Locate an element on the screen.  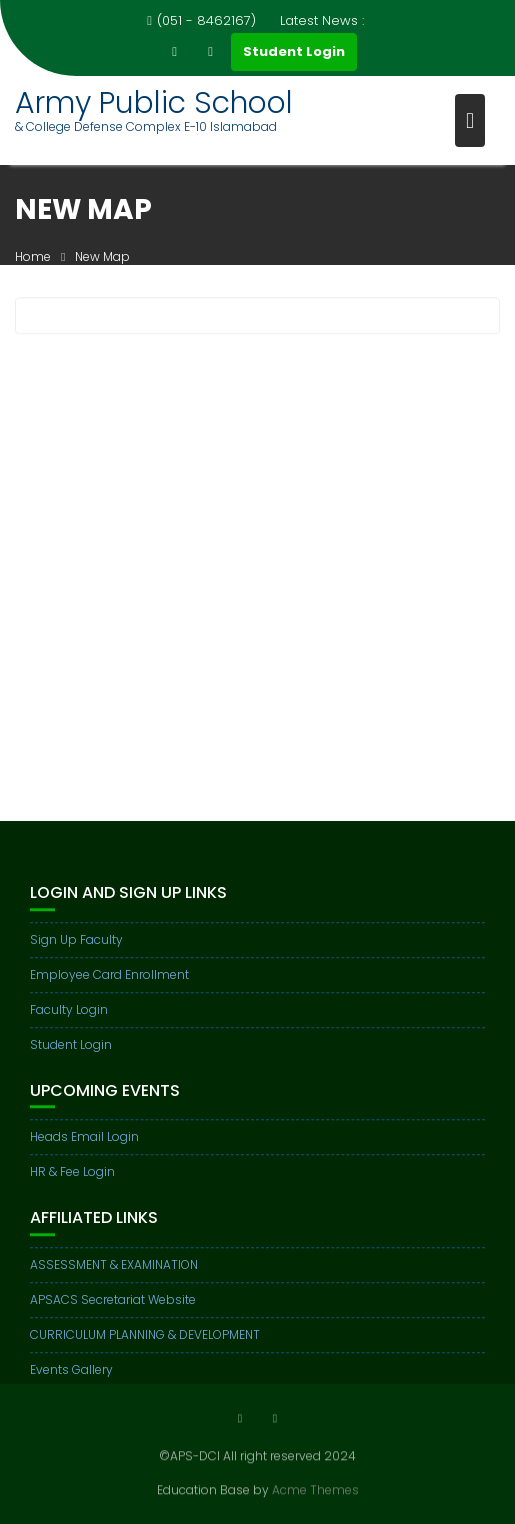
Events Gallery is located at coordinates (71, 1382).